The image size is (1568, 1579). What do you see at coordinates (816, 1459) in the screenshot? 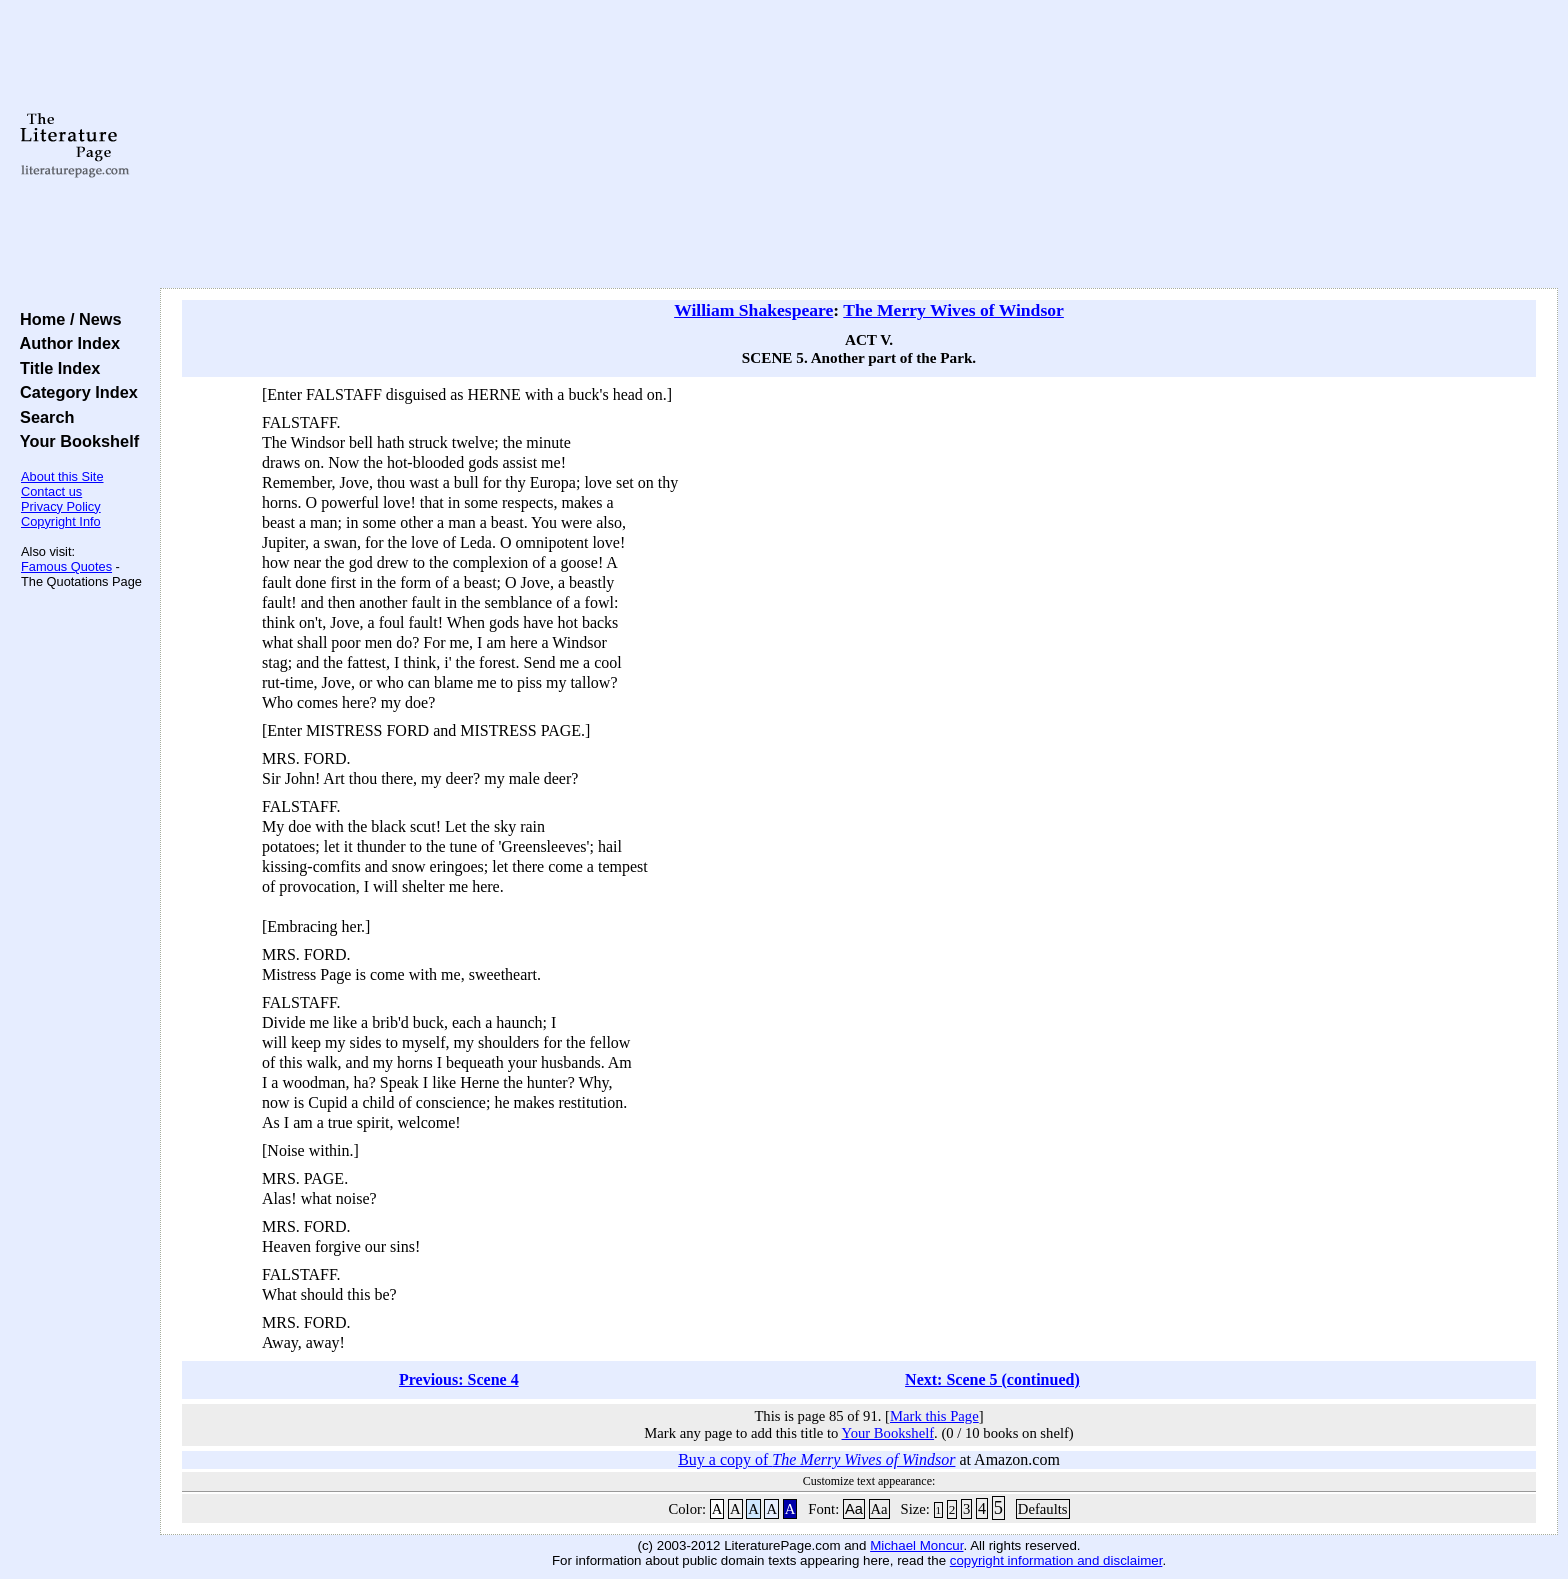
I see `Buy a copy of` at bounding box center [816, 1459].